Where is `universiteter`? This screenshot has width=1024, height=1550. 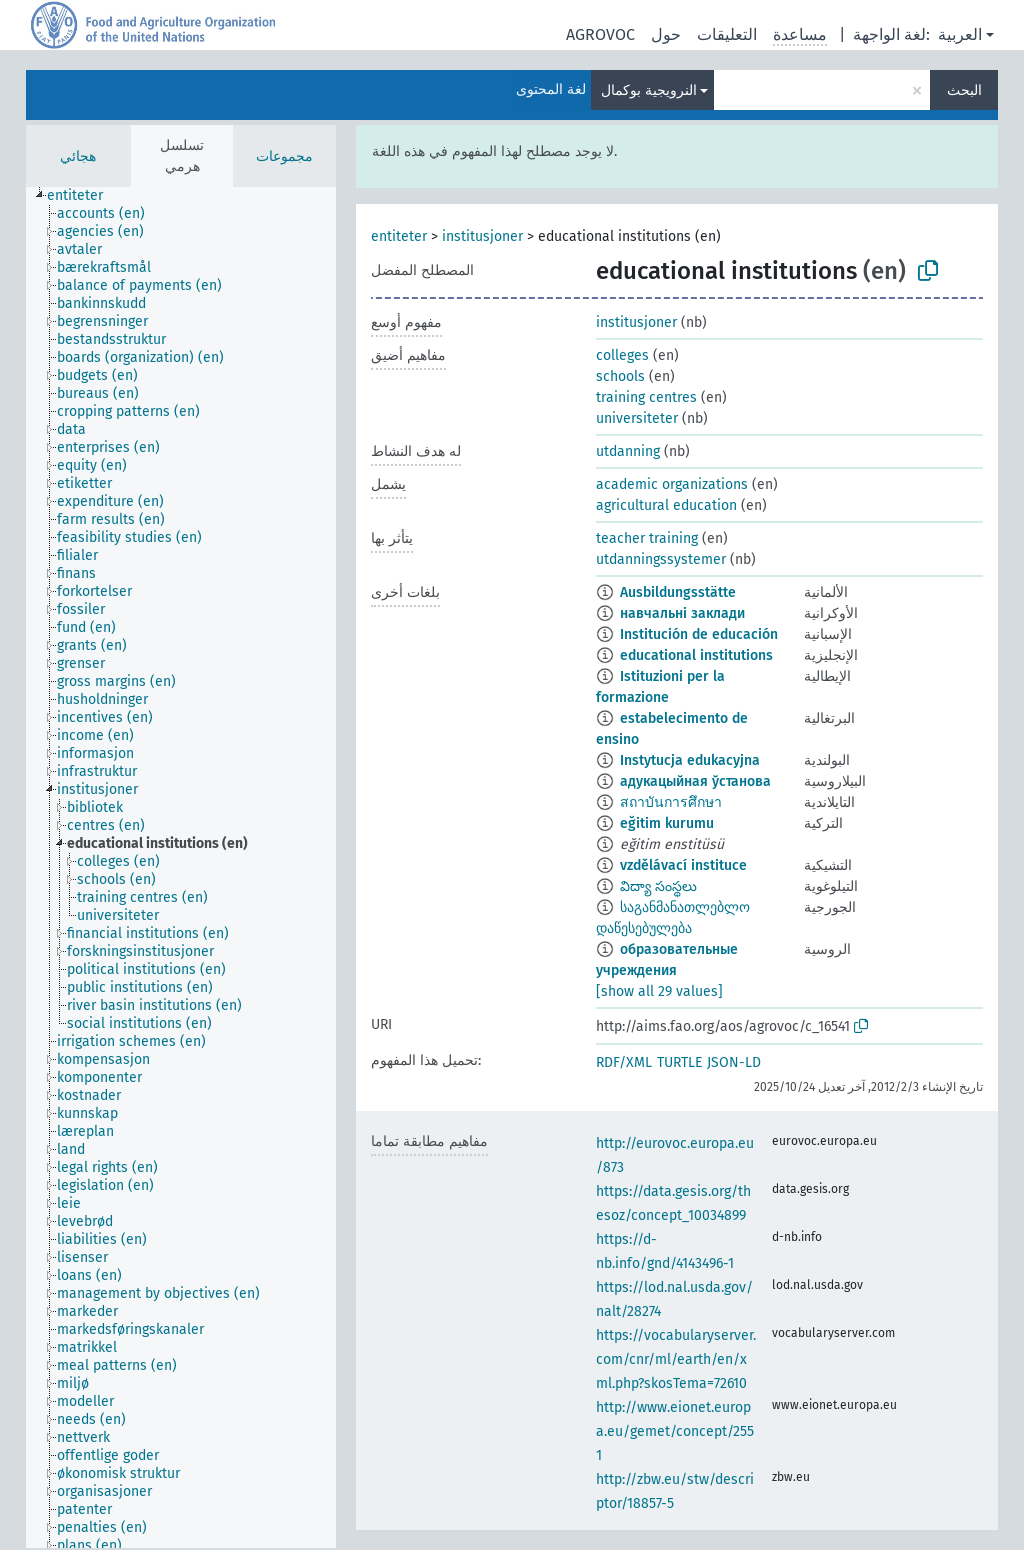 universiteter is located at coordinates (637, 418).